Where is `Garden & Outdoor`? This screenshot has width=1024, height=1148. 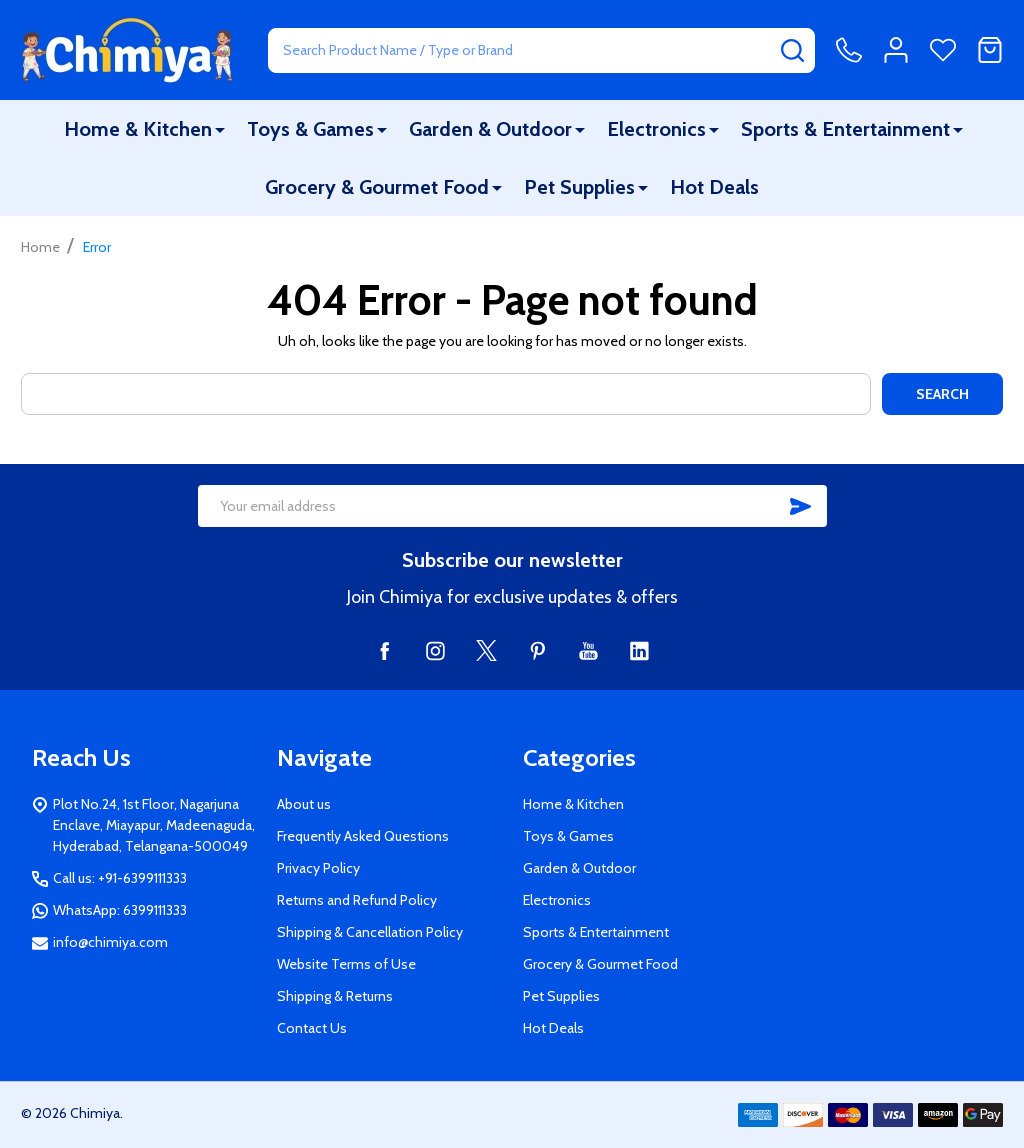
Garden & Outdoor is located at coordinates (490, 129).